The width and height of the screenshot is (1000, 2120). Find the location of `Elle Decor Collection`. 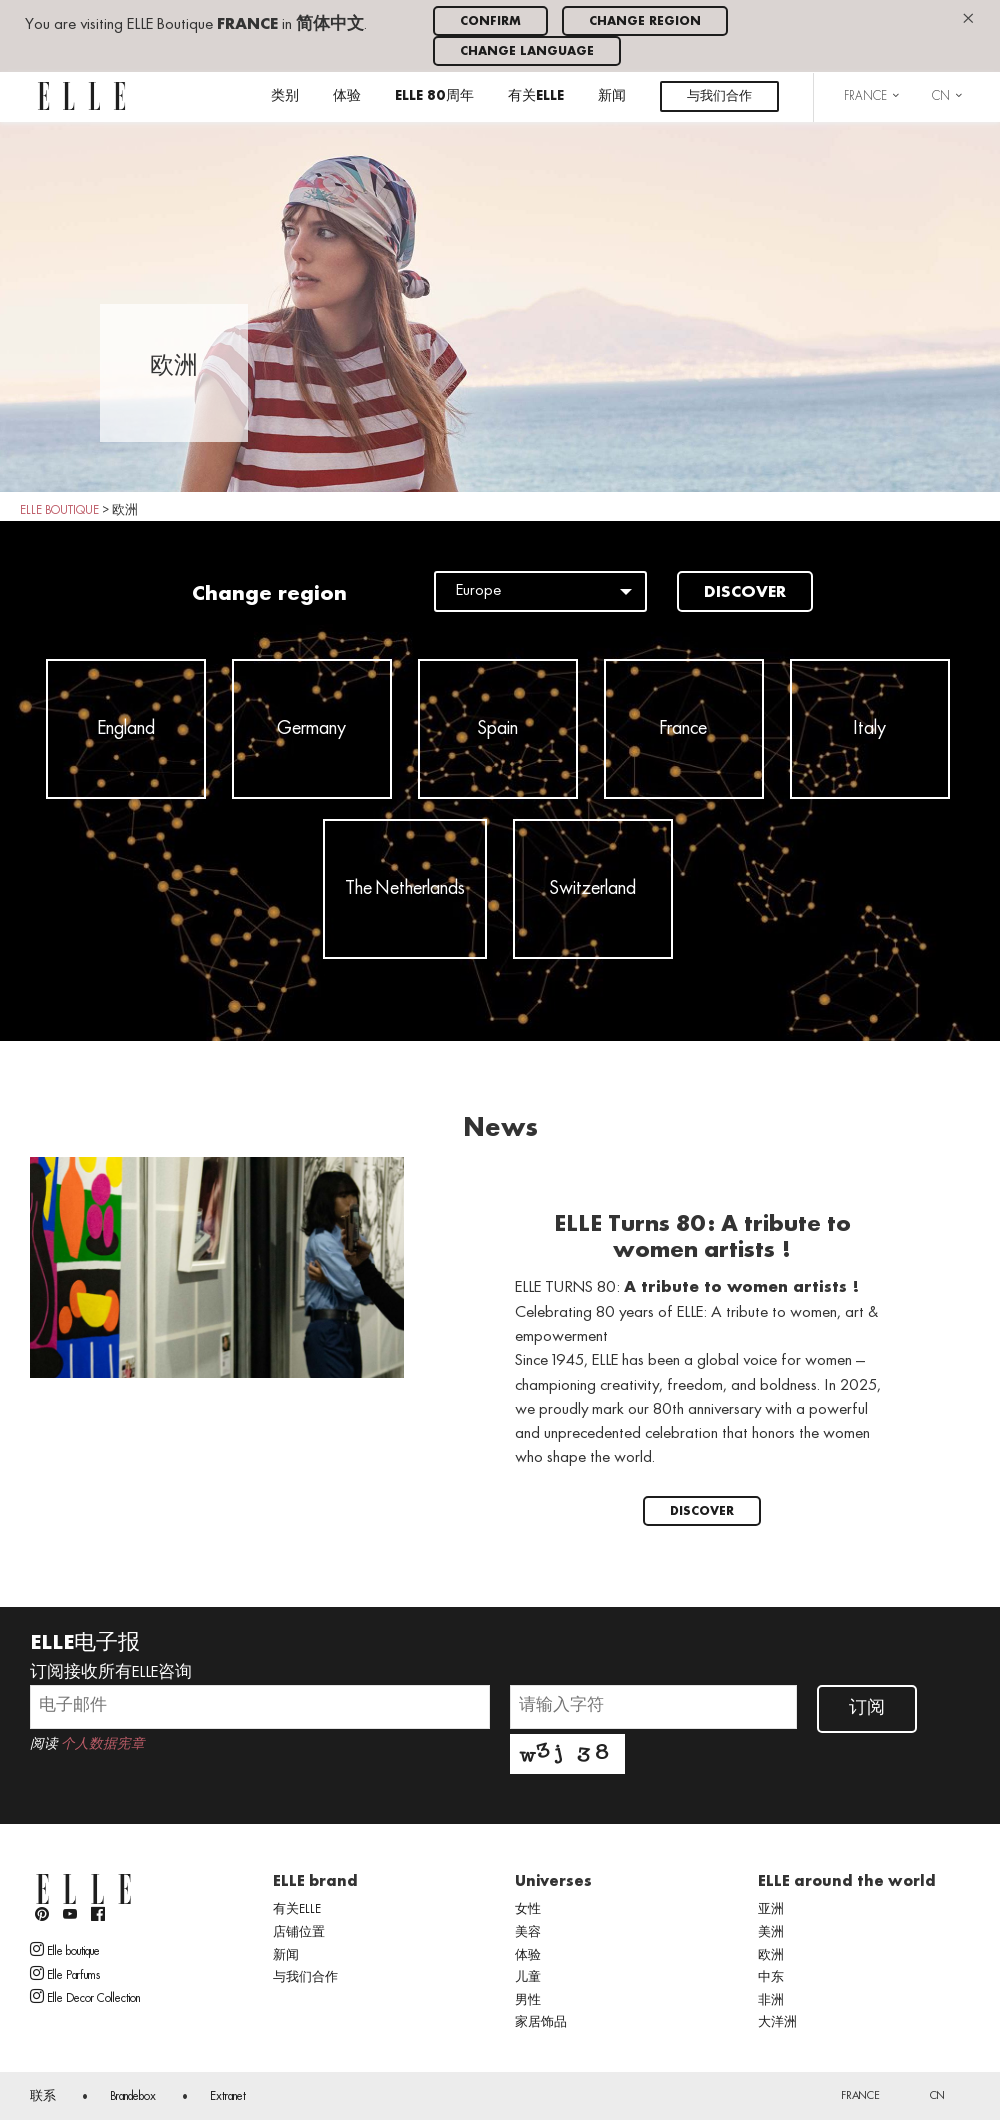

Elle Decor Collection is located at coordinates (85, 1997).